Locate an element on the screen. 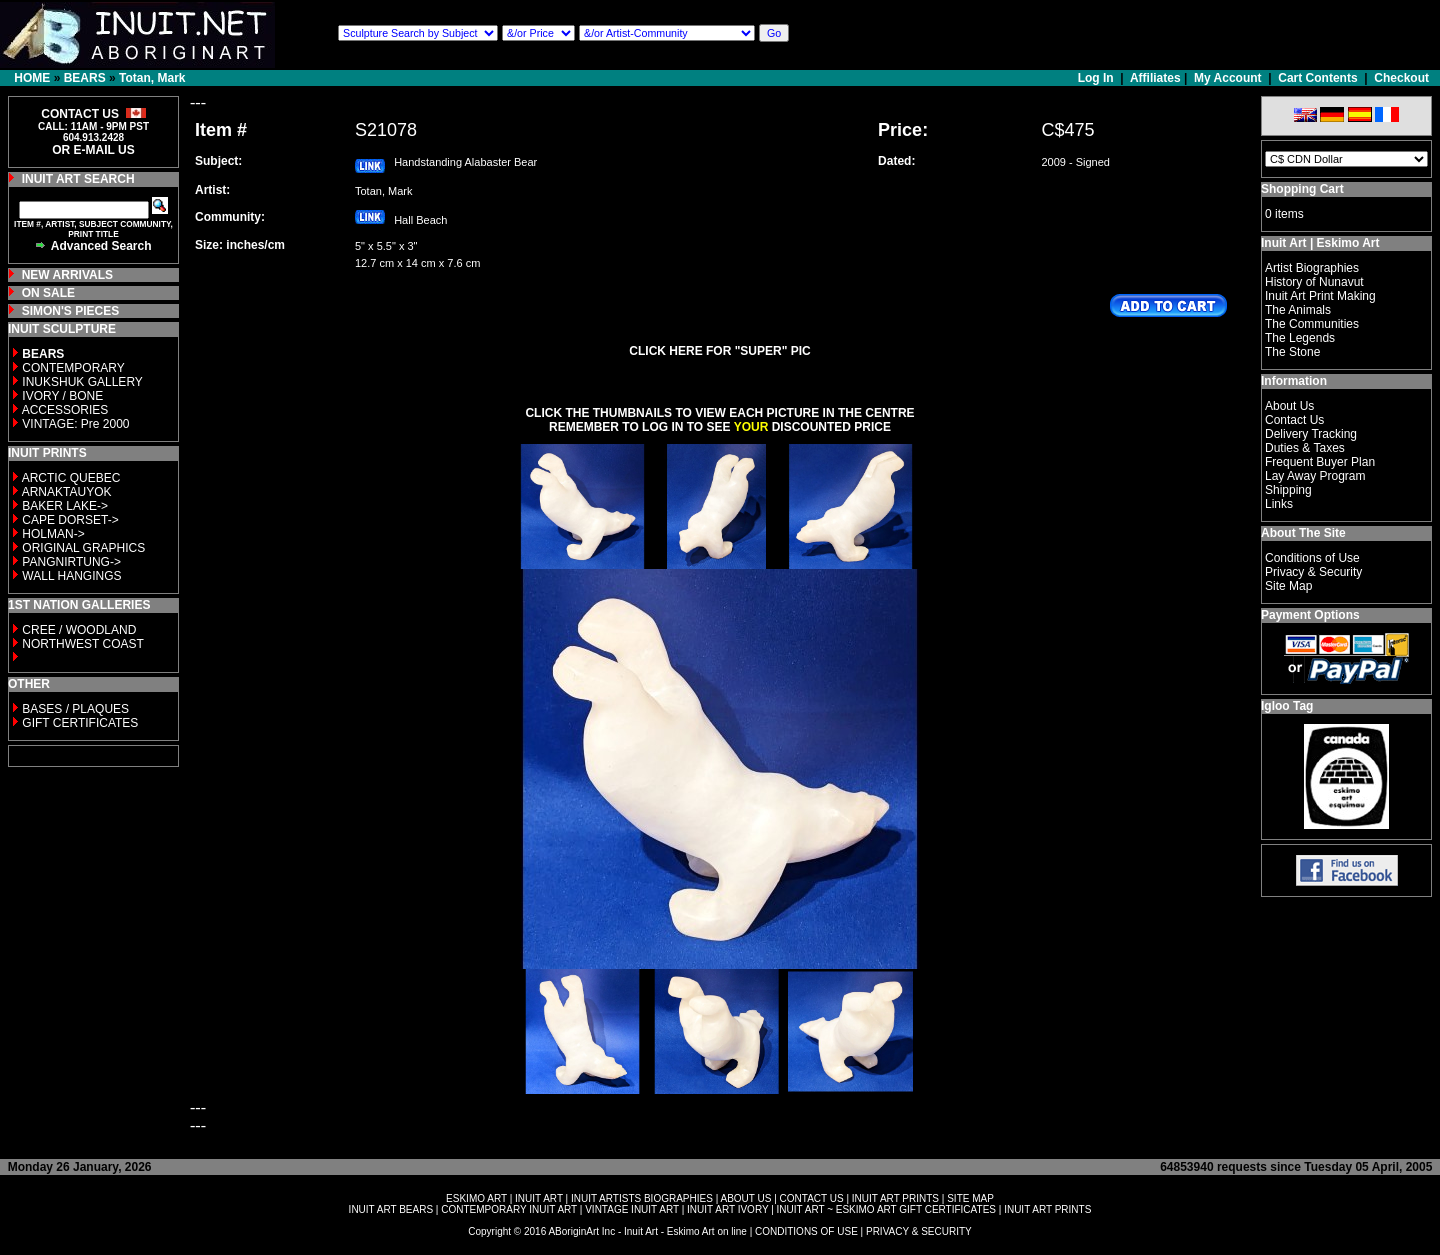 This screenshot has width=1440, height=1255. Igloo Tag is located at coordinates (1287, 706).